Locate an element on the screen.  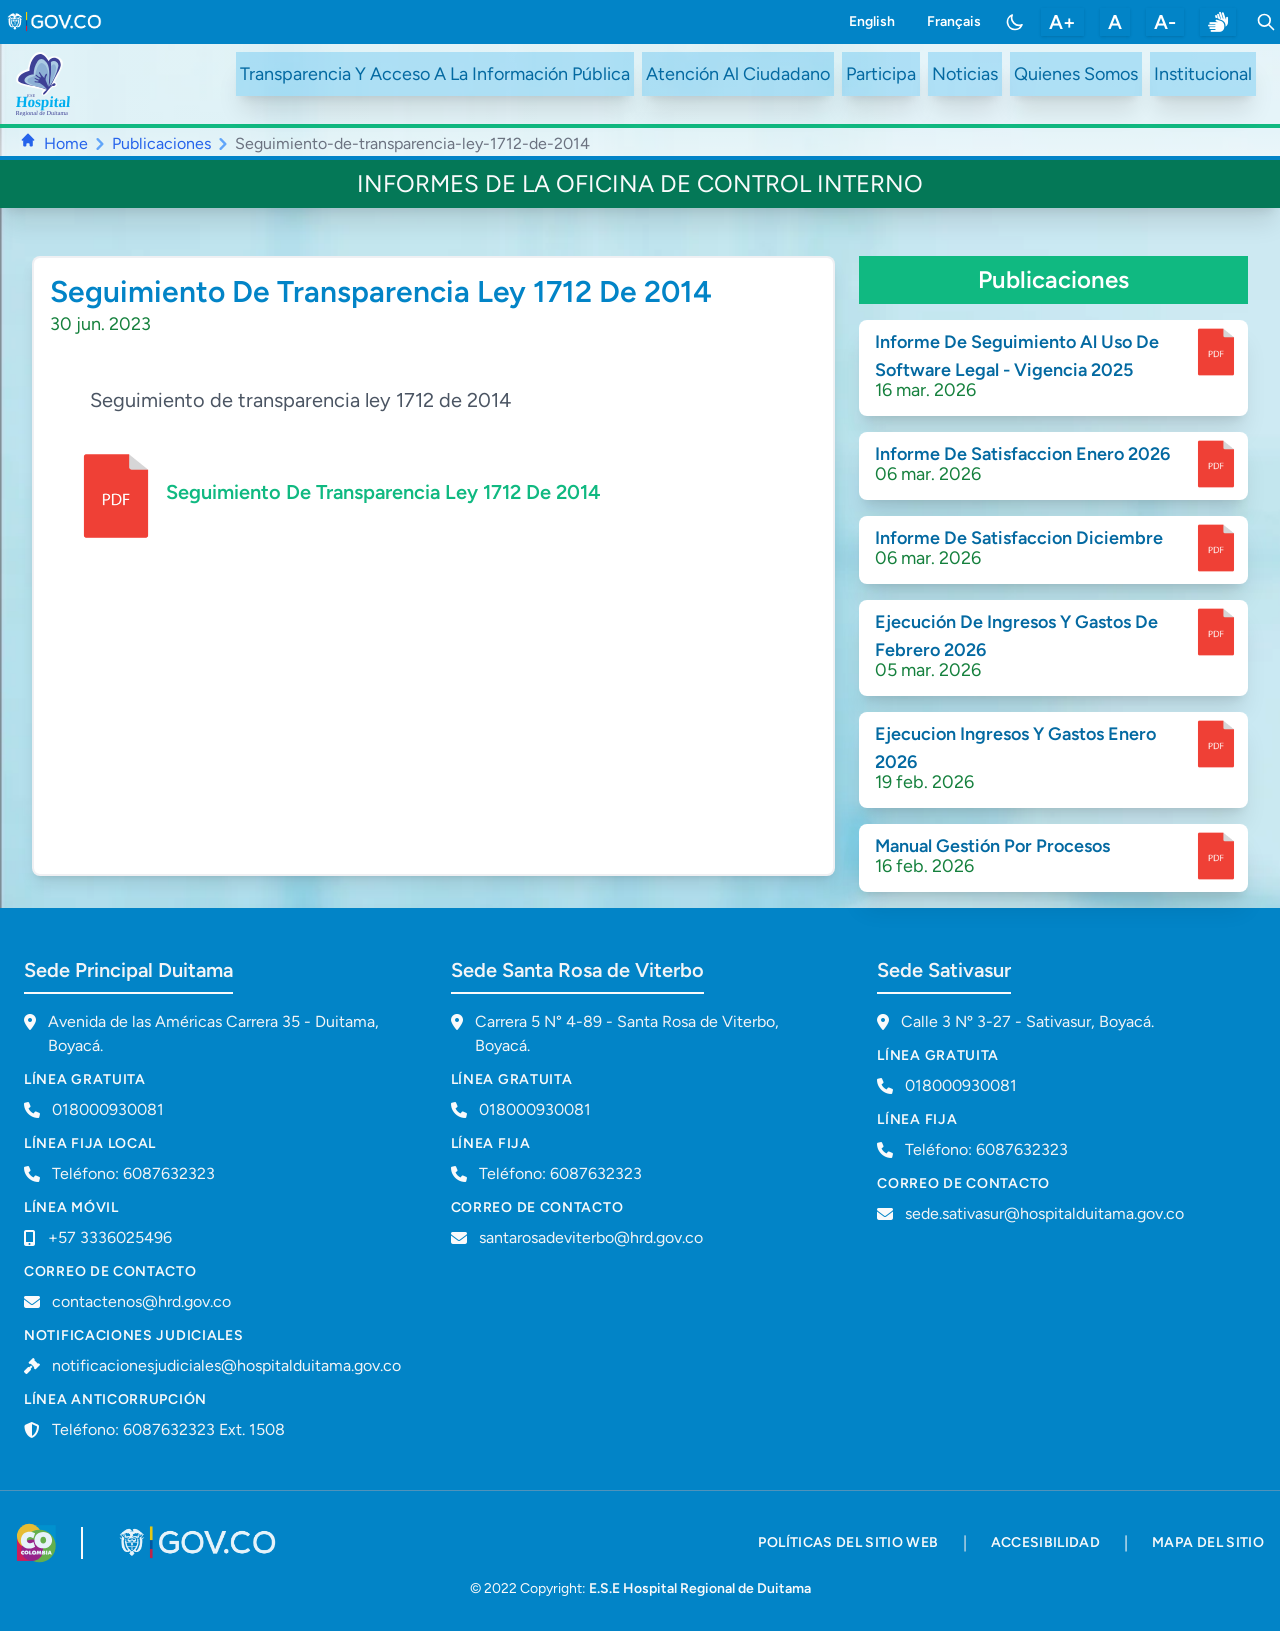
mapa del sitio is located at coordinates (1208, 1542).